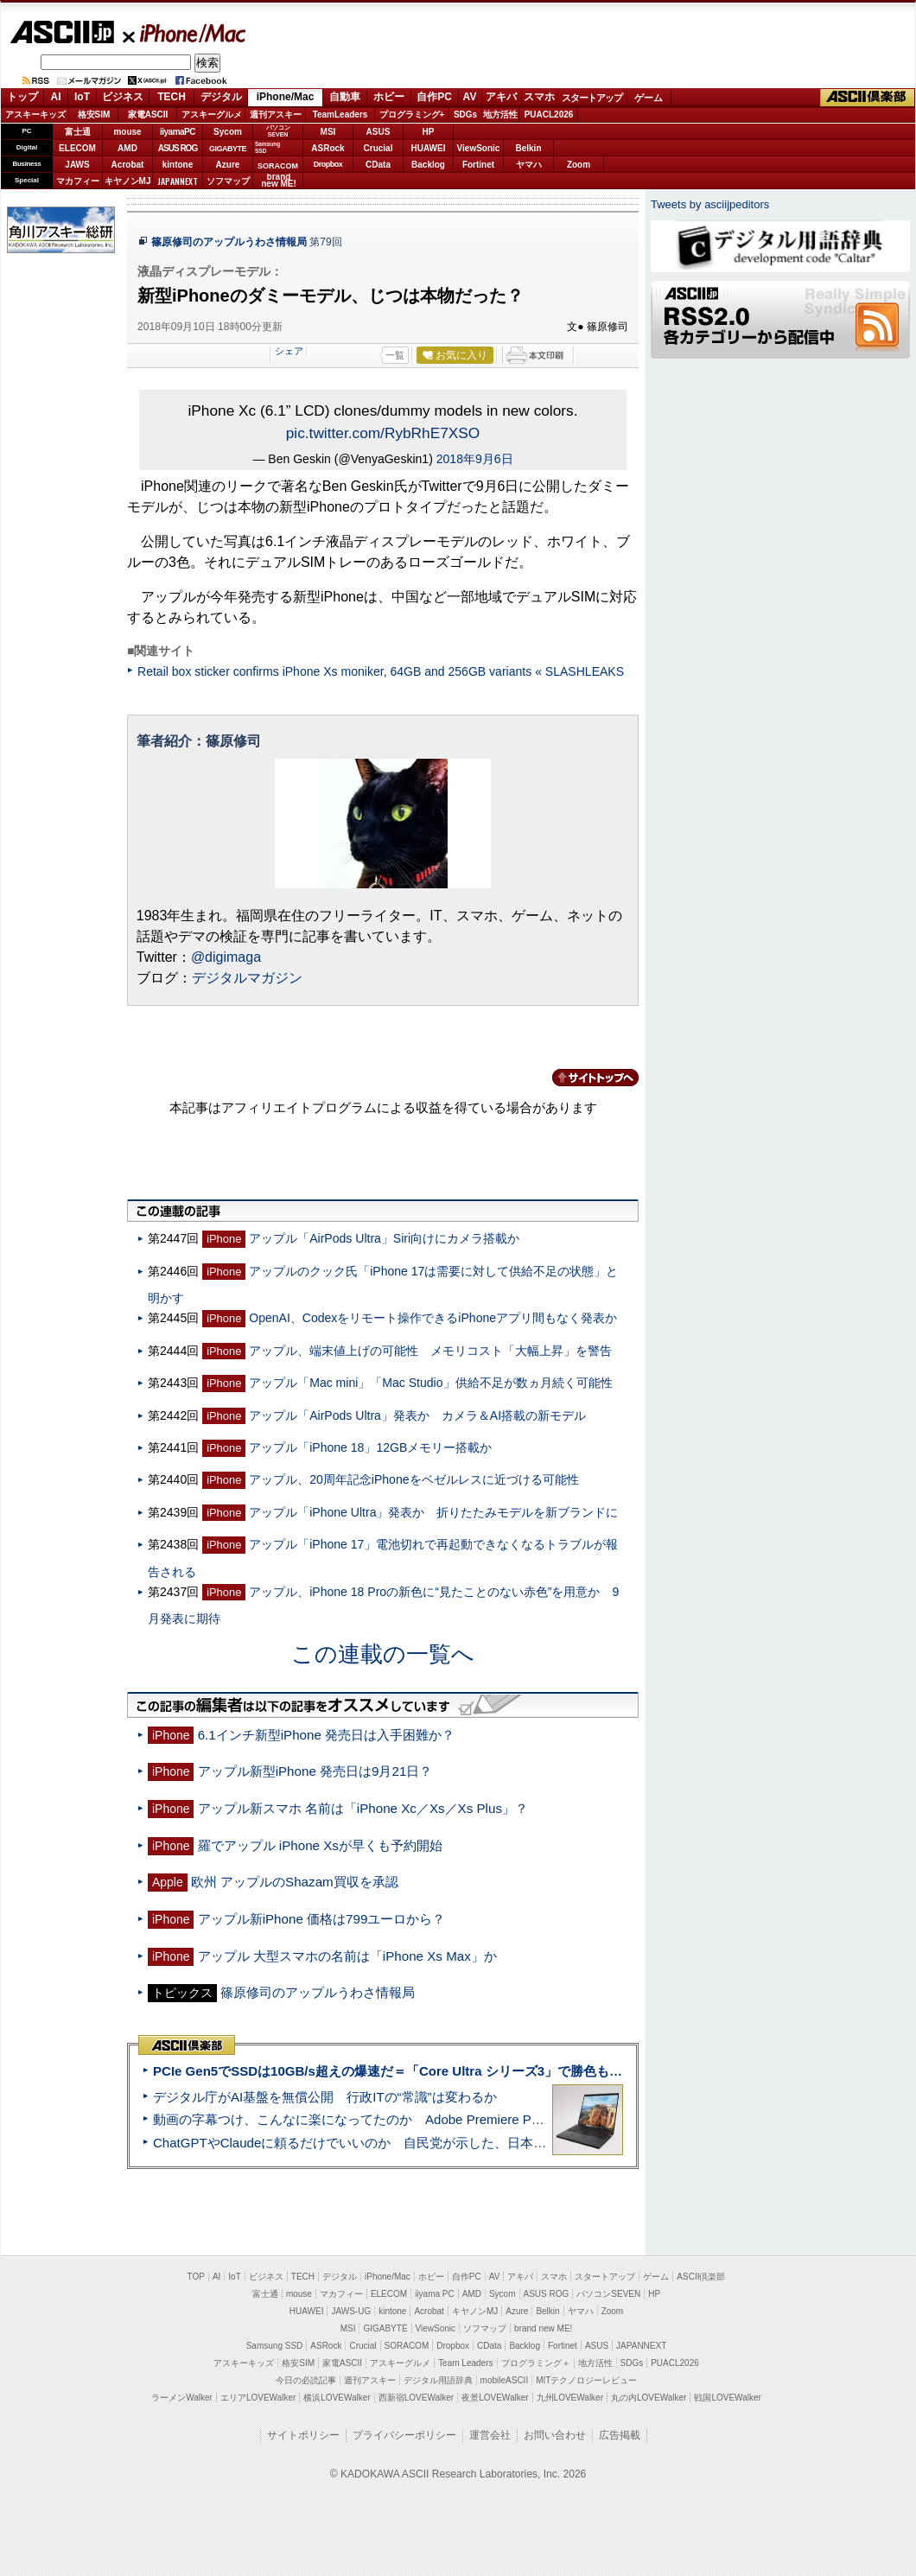  What do you see at coordinates (289, 351) in the screenshot?
I see `シェア` at bounding box center [289, 351].